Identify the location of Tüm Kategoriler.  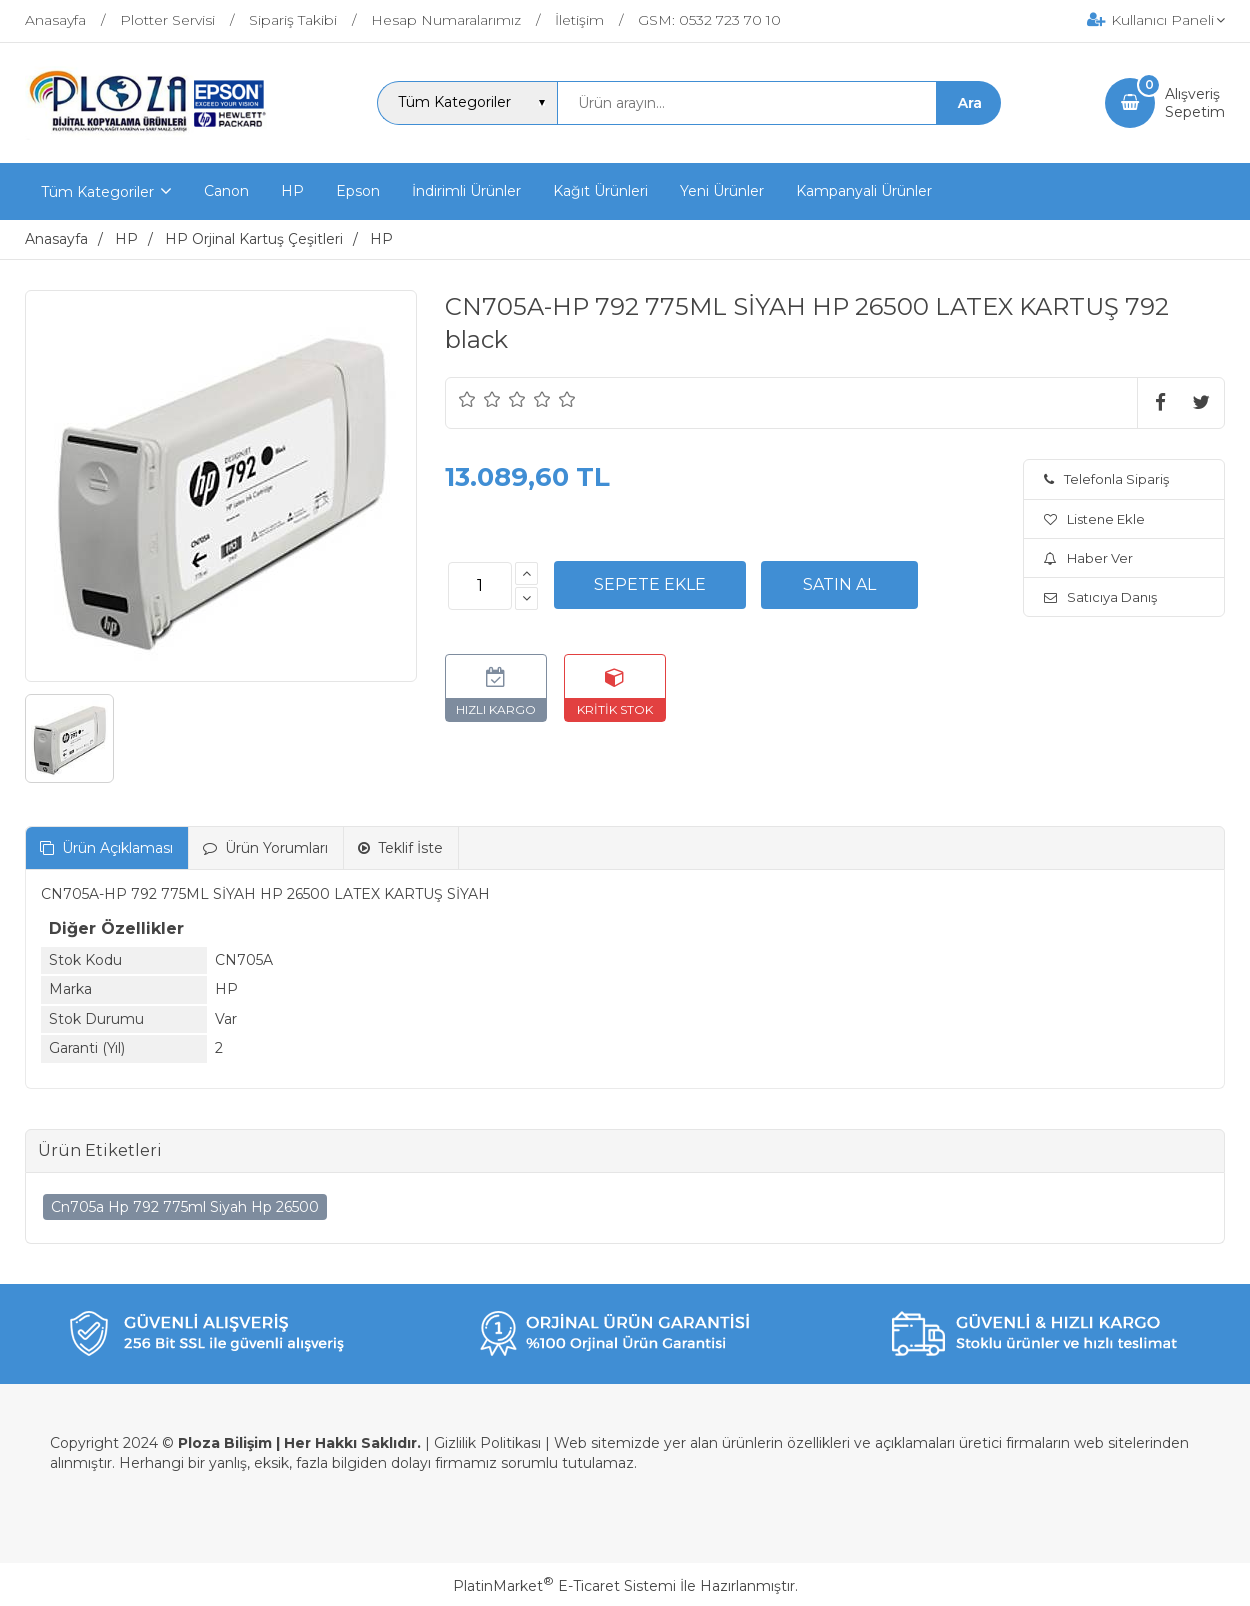
(97, 192).